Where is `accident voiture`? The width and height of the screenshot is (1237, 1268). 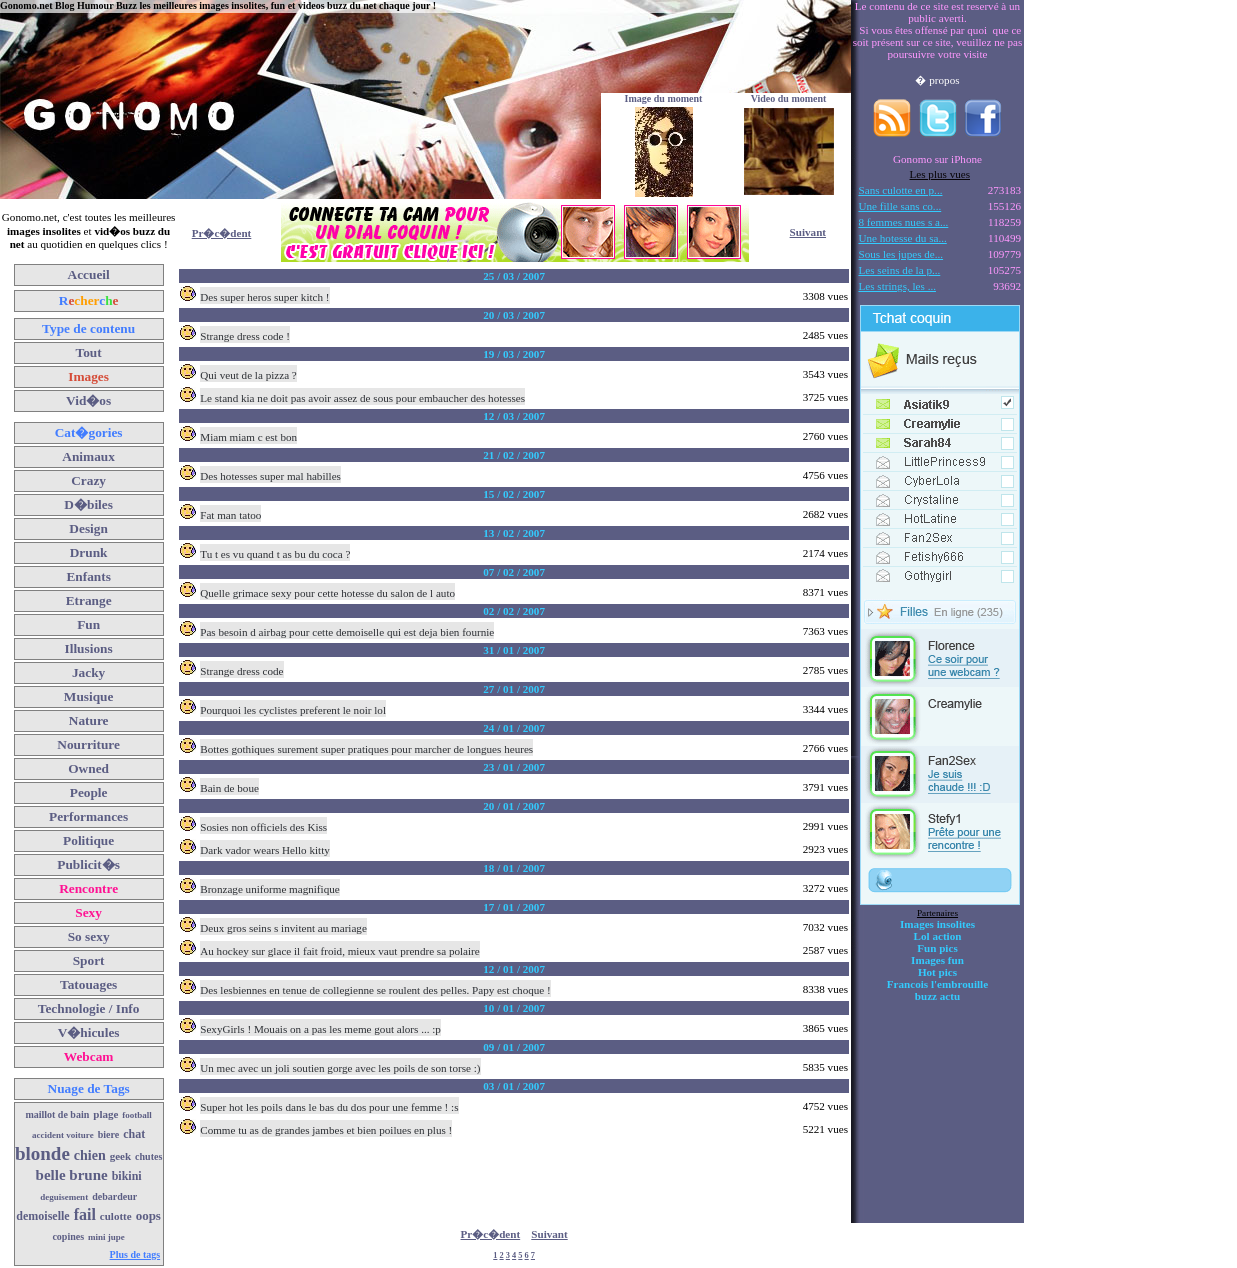 accident voiture is located at coordinates (63, 1135).